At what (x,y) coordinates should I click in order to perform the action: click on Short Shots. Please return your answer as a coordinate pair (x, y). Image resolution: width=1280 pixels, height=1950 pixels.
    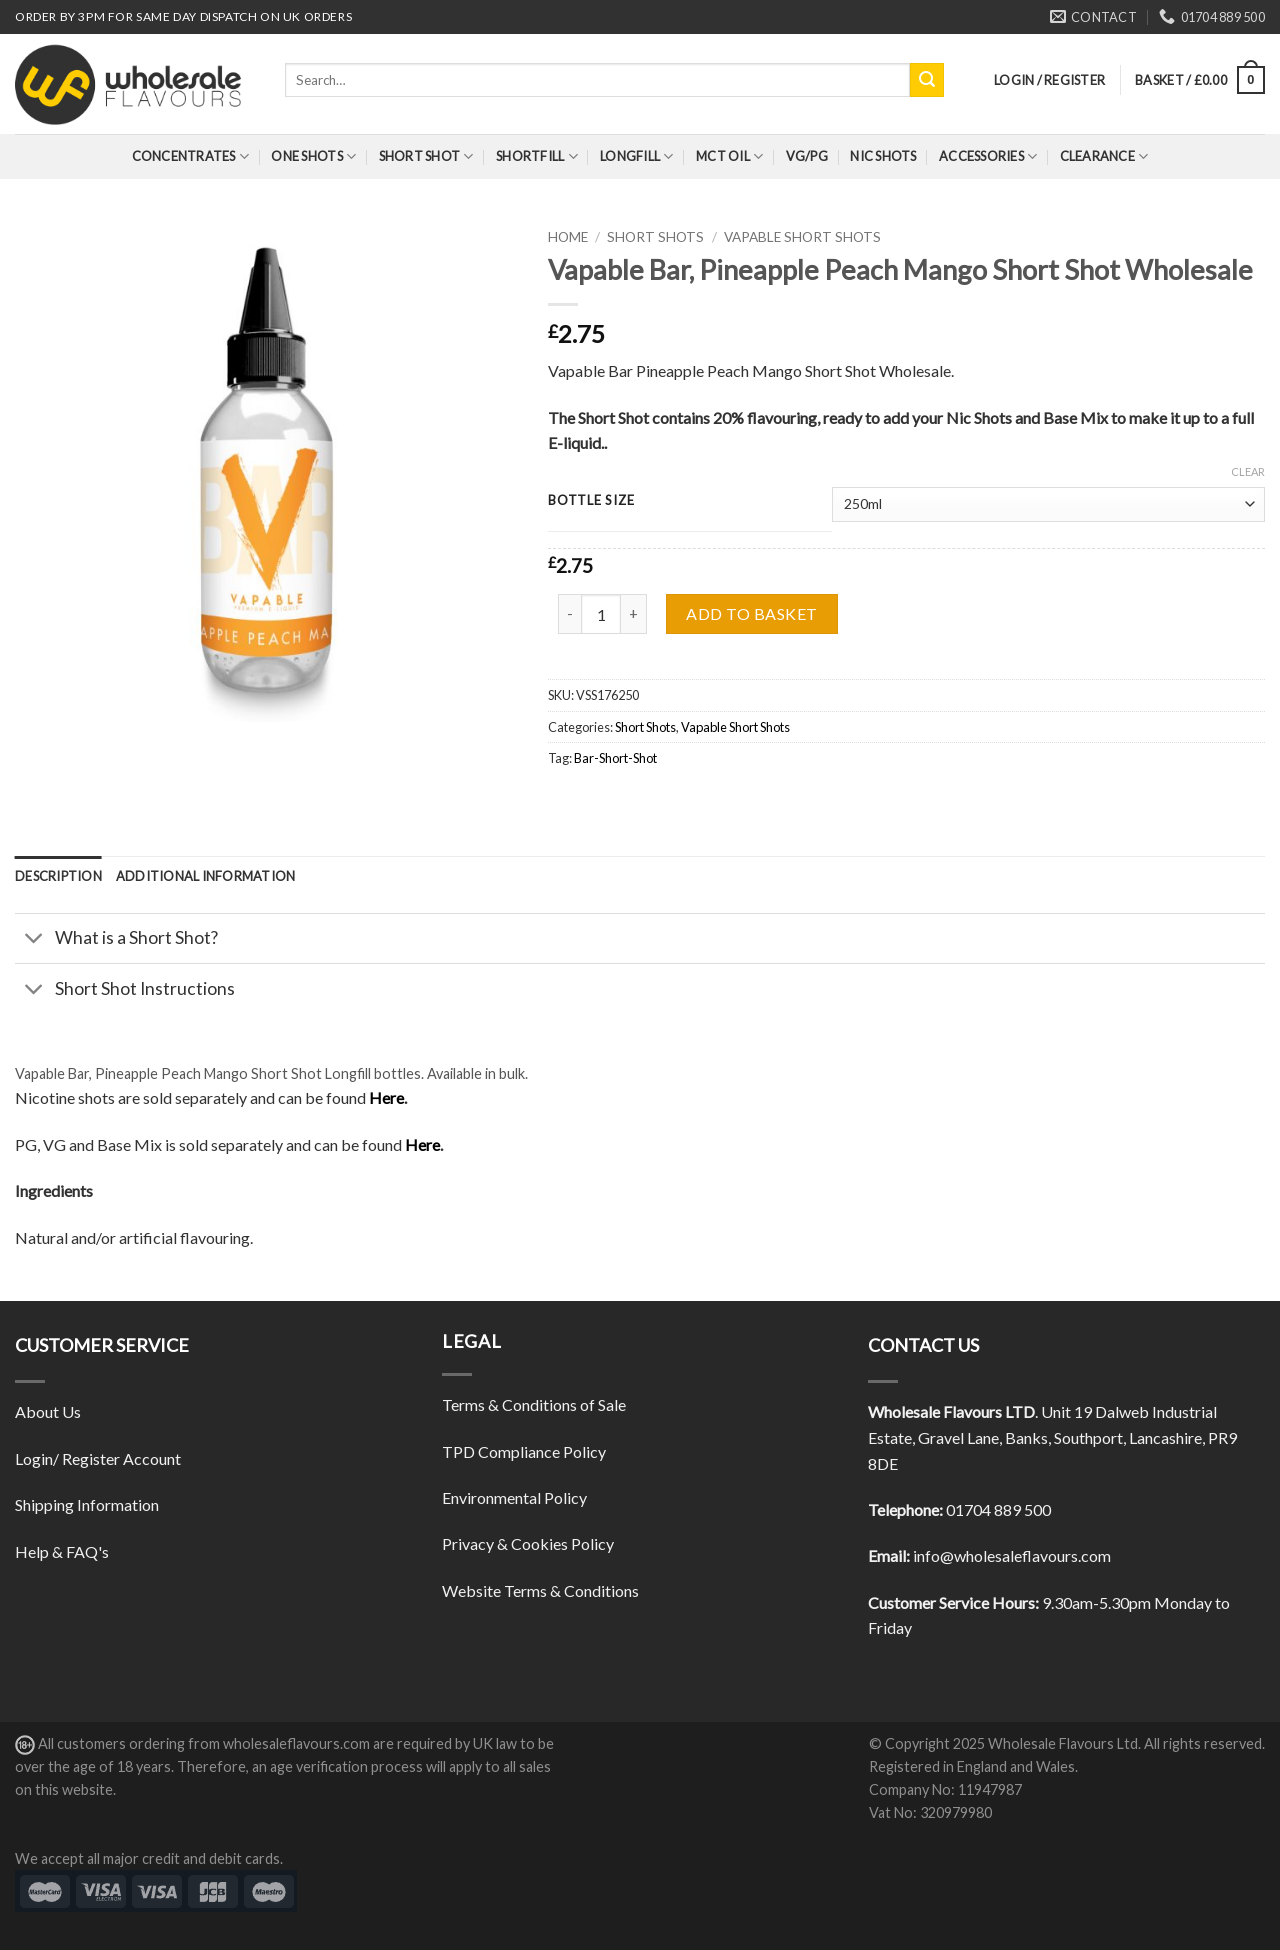
    Looking at the image, I should click on (655, 237).